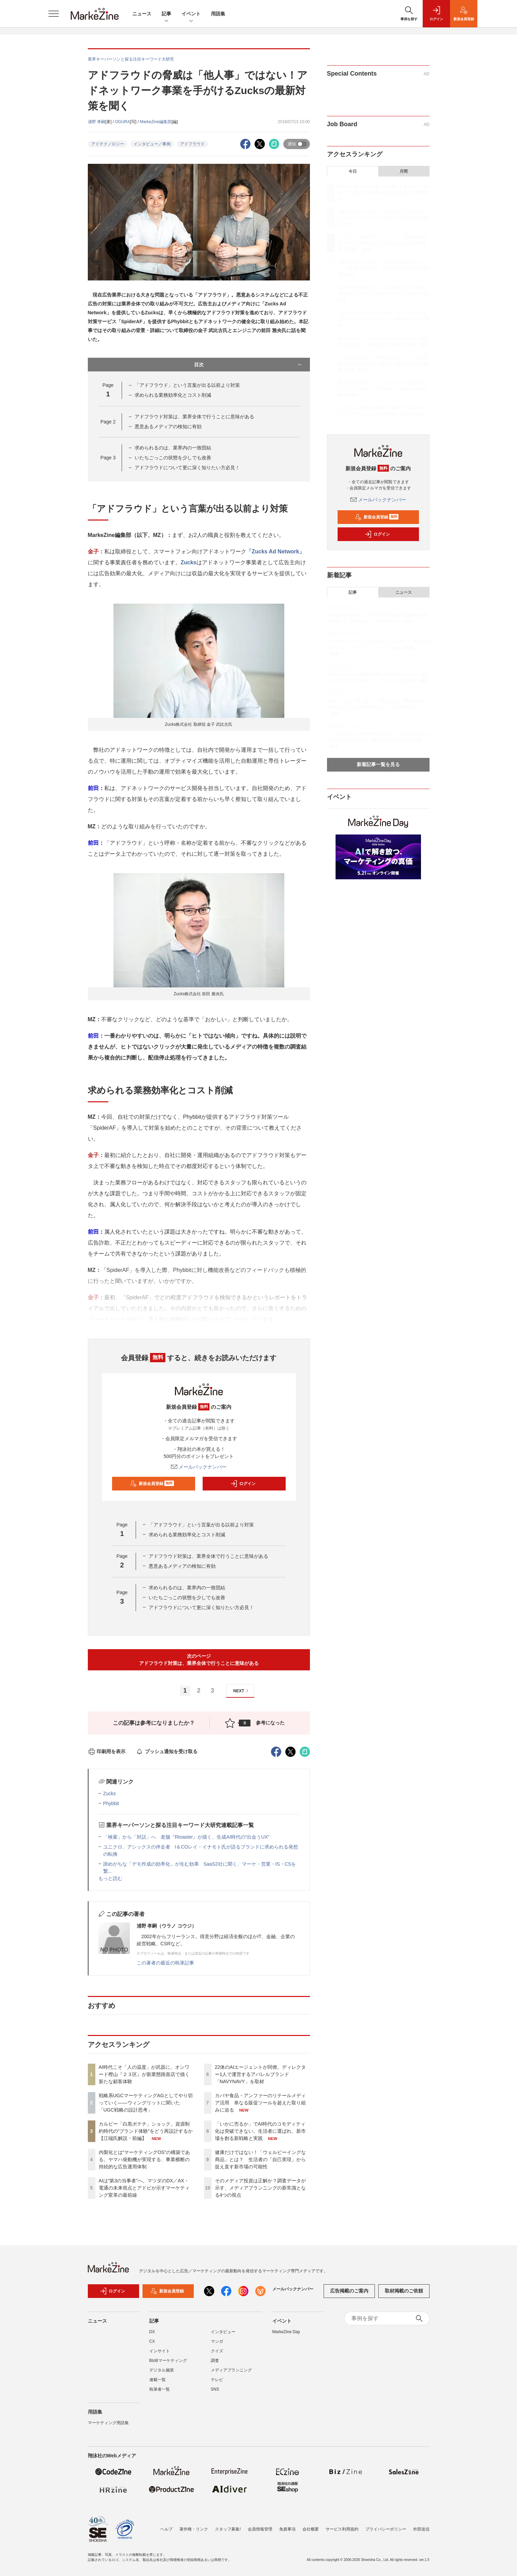 Image resolution: width=517 pixels, height=2576 pixels. I want to click on クイズ, so click(217, 2351).